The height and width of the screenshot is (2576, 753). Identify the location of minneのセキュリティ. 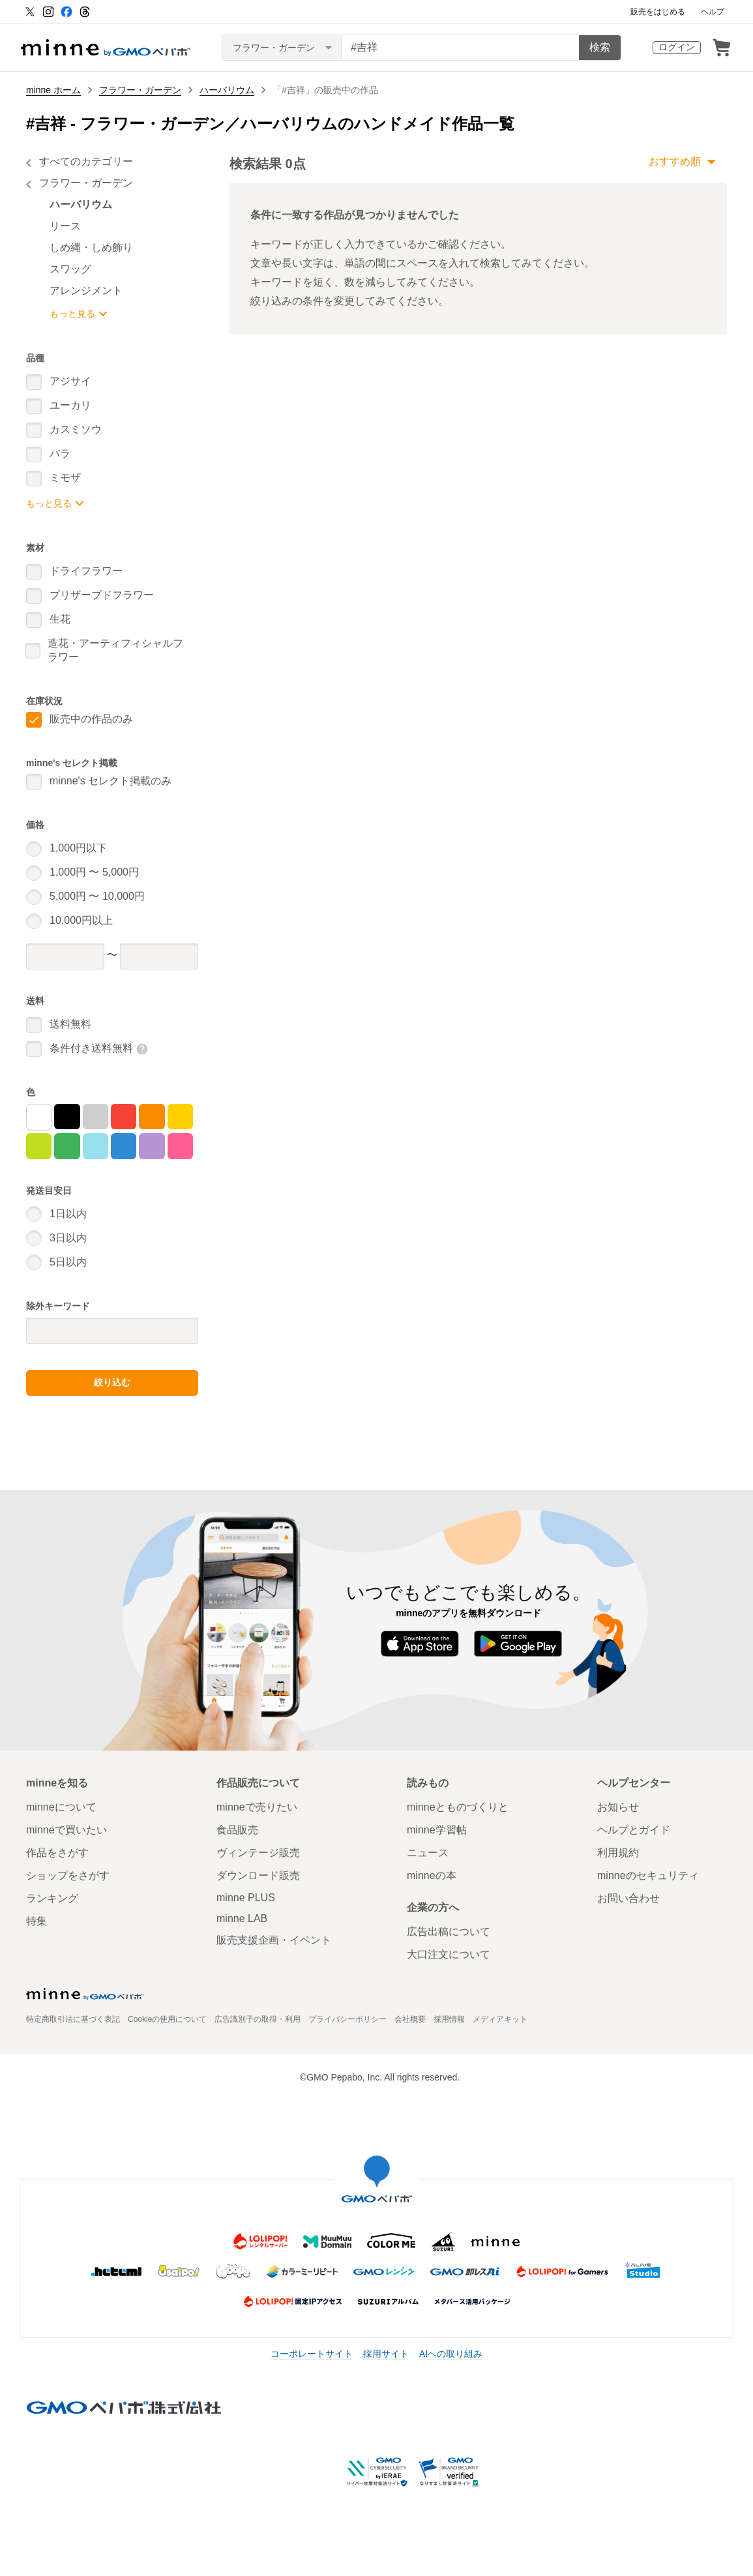
(648, 1875).